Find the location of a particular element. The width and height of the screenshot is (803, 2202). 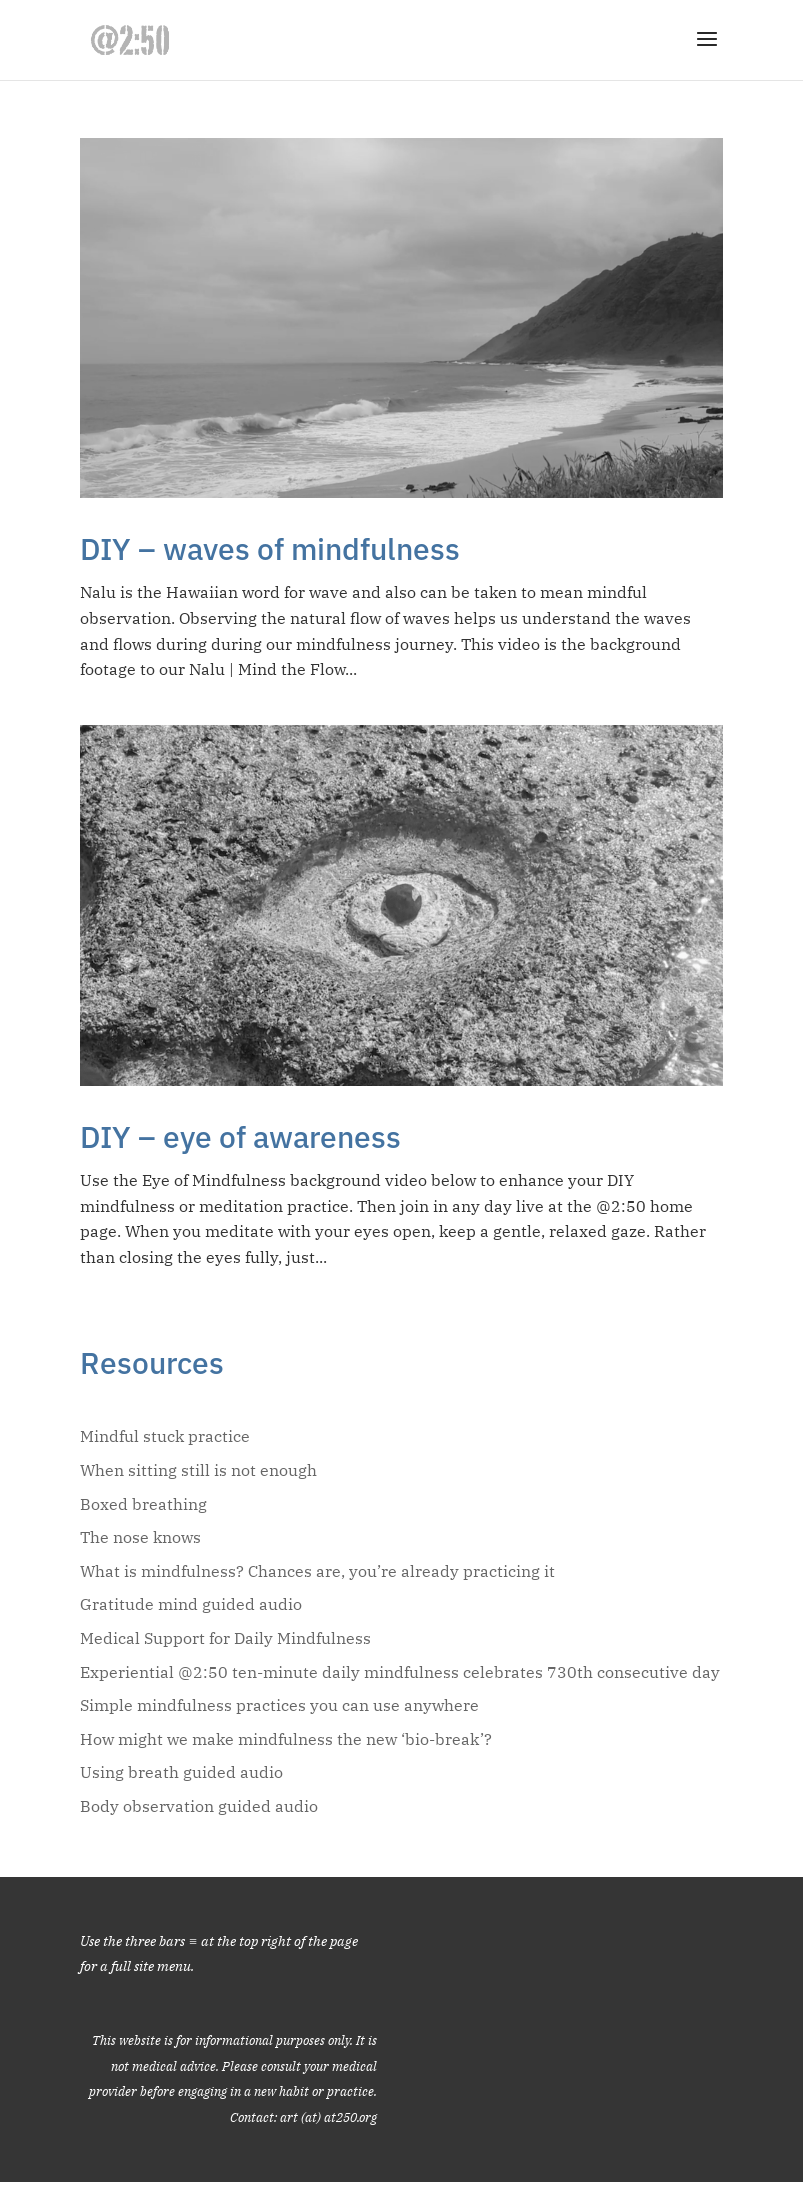

Experiential @2:50 ten-minute daily mindfulness celebrates 730th consecutive day is located at coordinates (400, 1672).